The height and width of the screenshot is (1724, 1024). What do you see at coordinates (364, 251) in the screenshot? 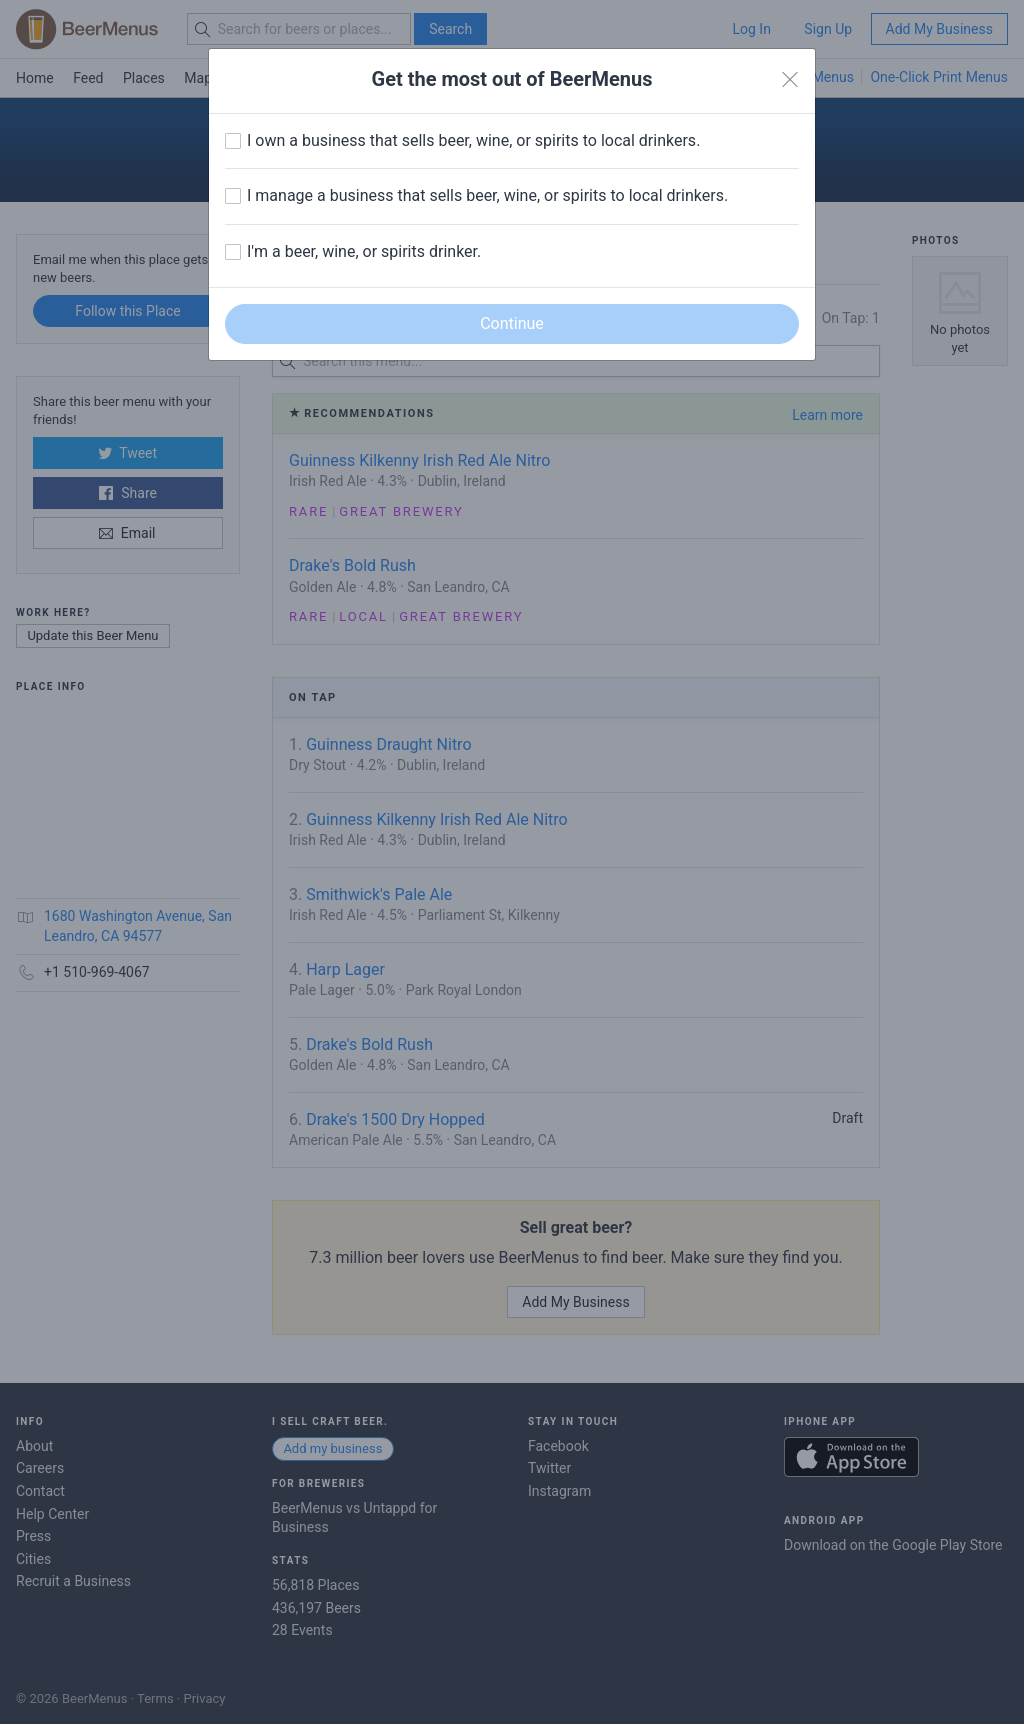
I see `I'm a beer, wine, or spirits drinker.` at bounding box center [364, 251].